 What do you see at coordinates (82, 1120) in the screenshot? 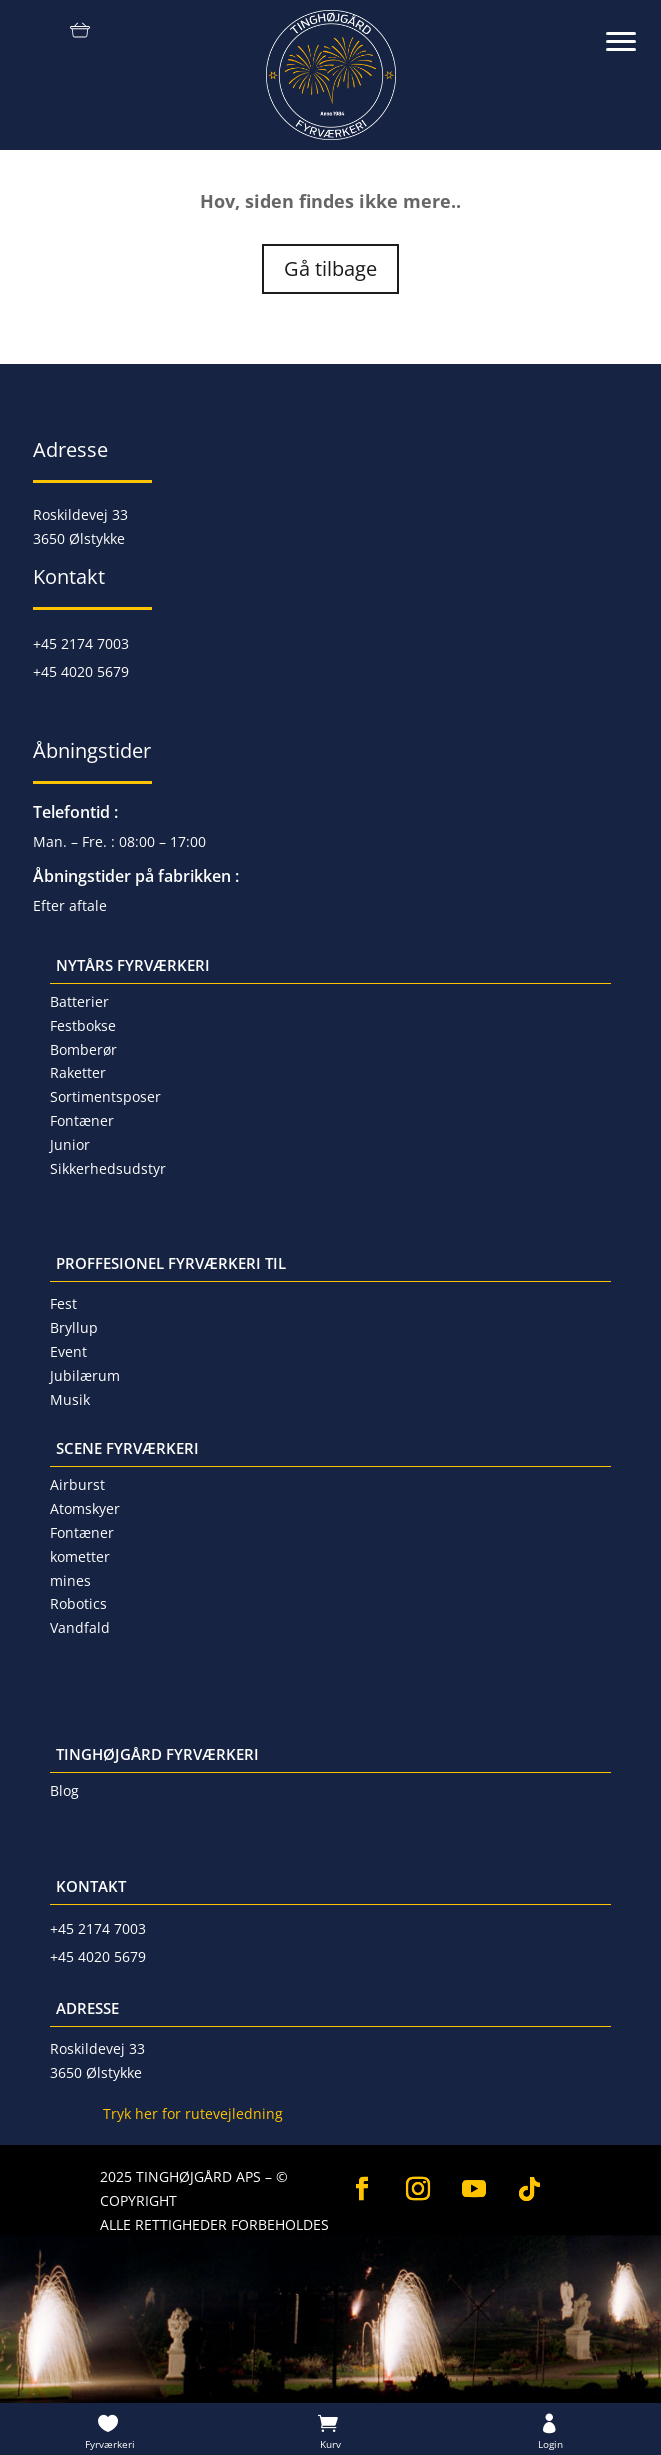
I see `Fontæner` at bounding box center [82, 1120].